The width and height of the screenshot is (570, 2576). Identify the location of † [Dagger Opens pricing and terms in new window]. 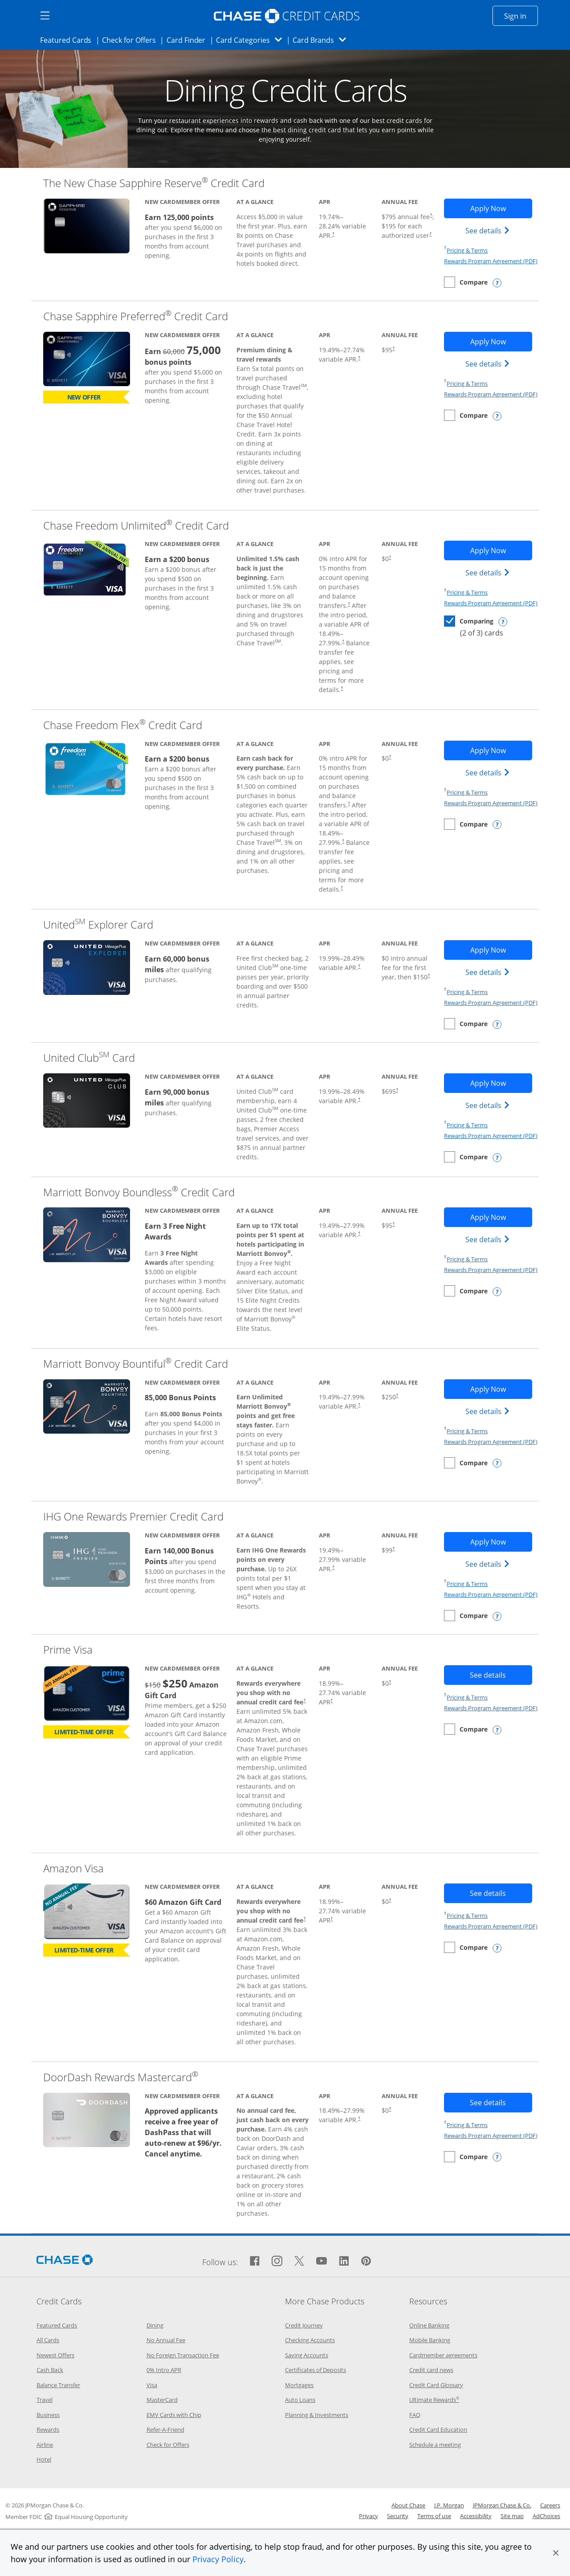
(333, 233).